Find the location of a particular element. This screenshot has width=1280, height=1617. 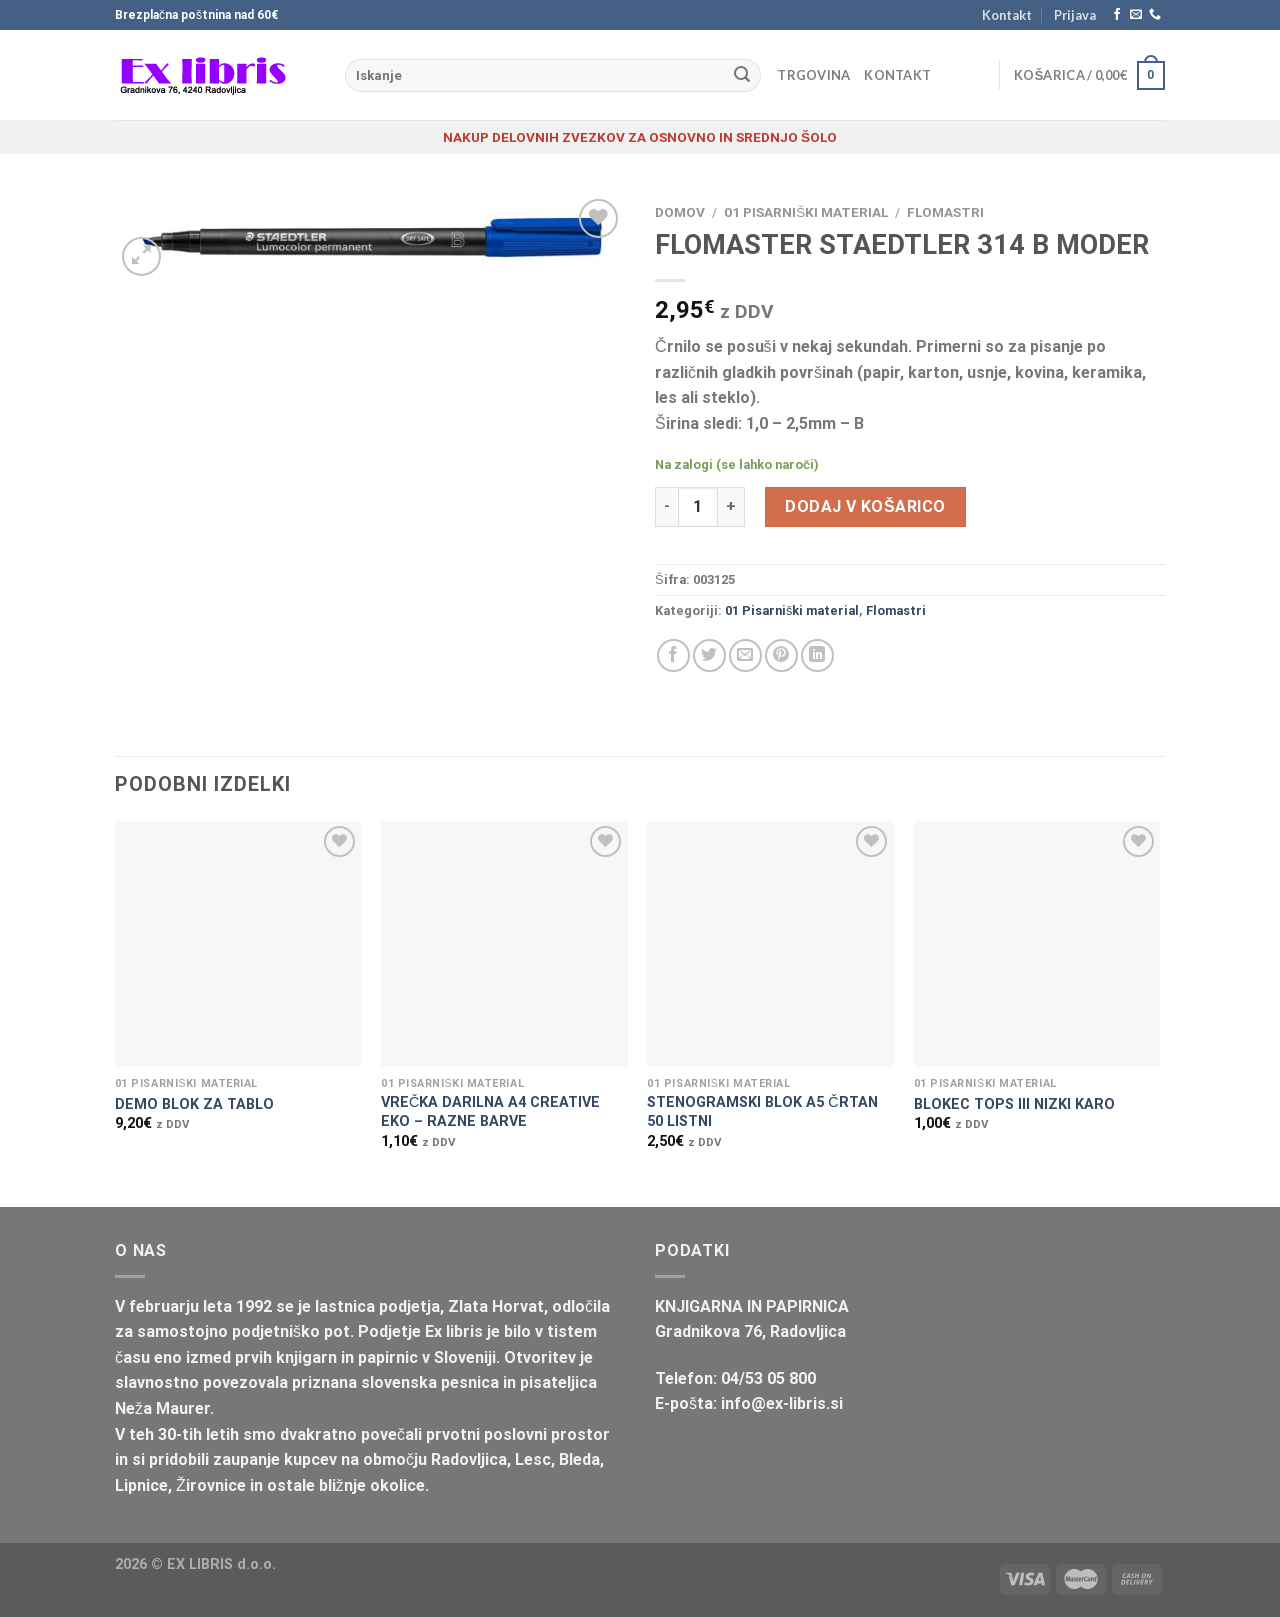

Kontakt is located at coordinates (1007, 15).